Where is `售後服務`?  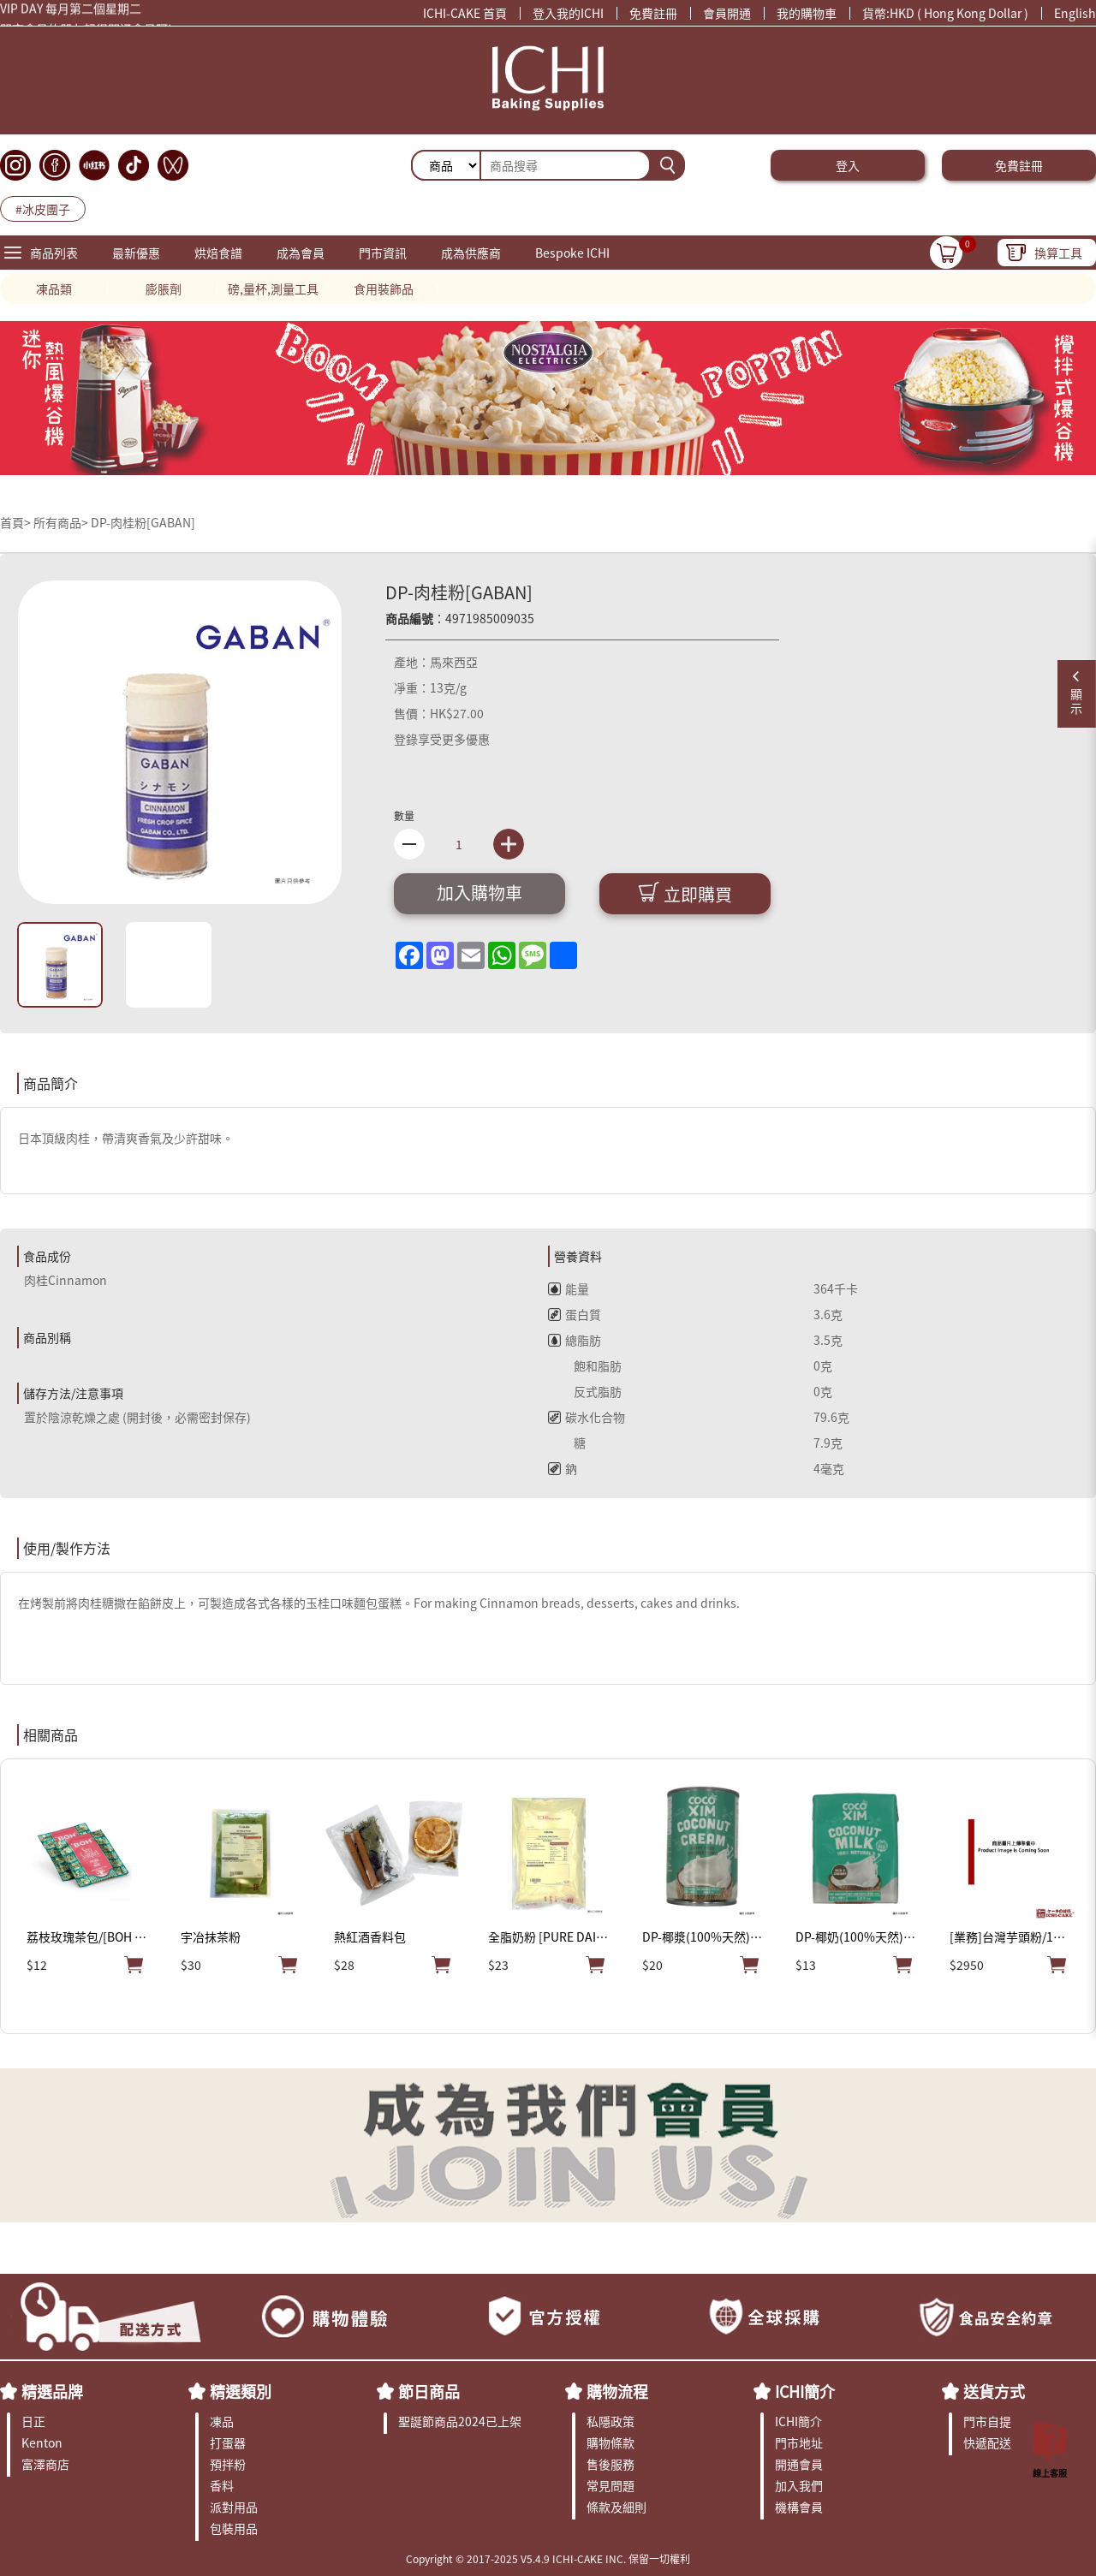
售後服務 is located at coordinates (610, 2463).